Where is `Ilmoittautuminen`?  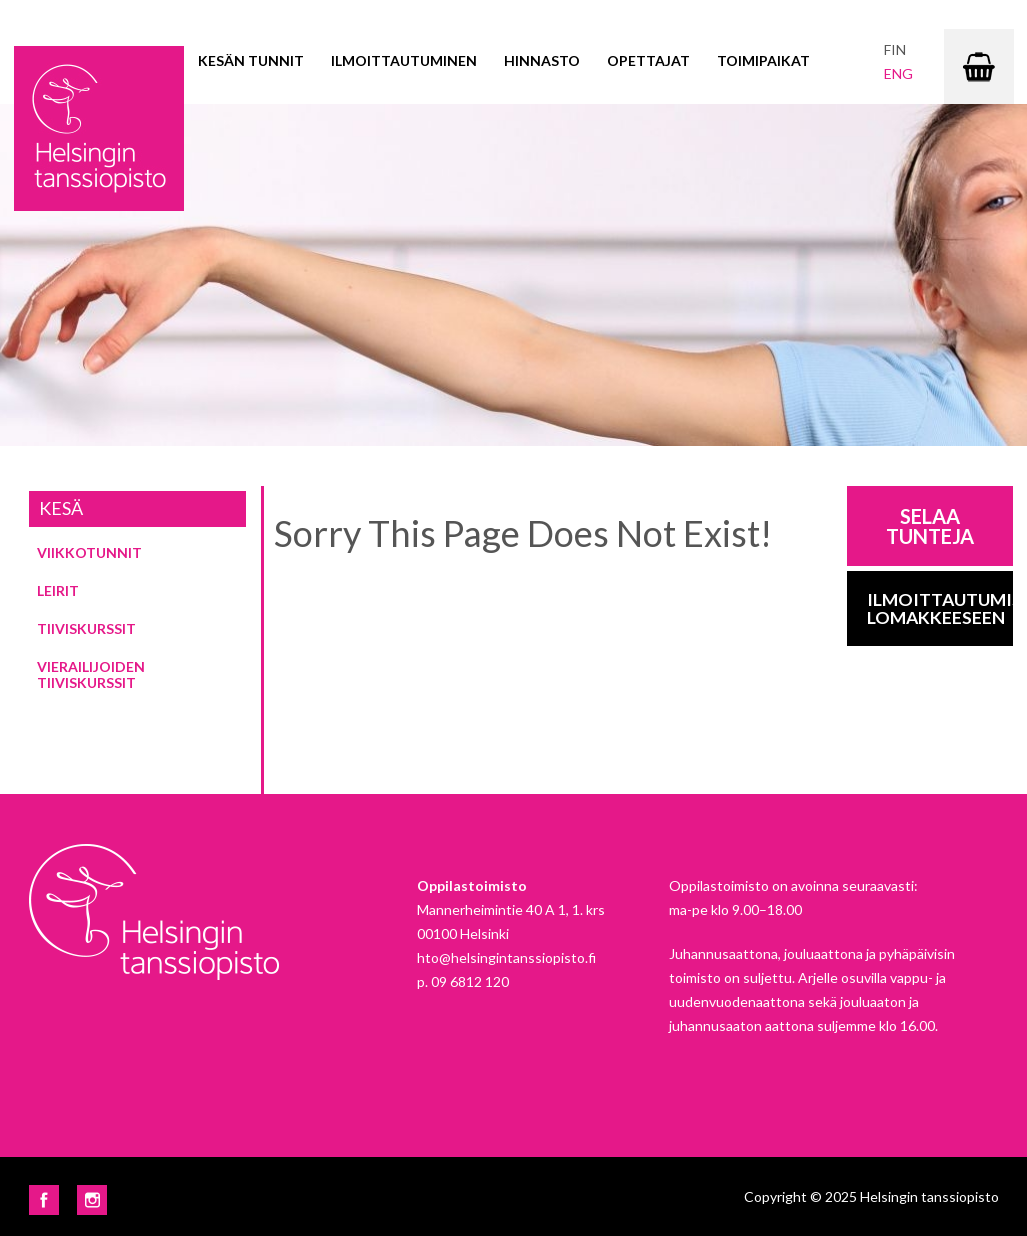 Ilmoittautuminen is located at coordinates (404, 60).